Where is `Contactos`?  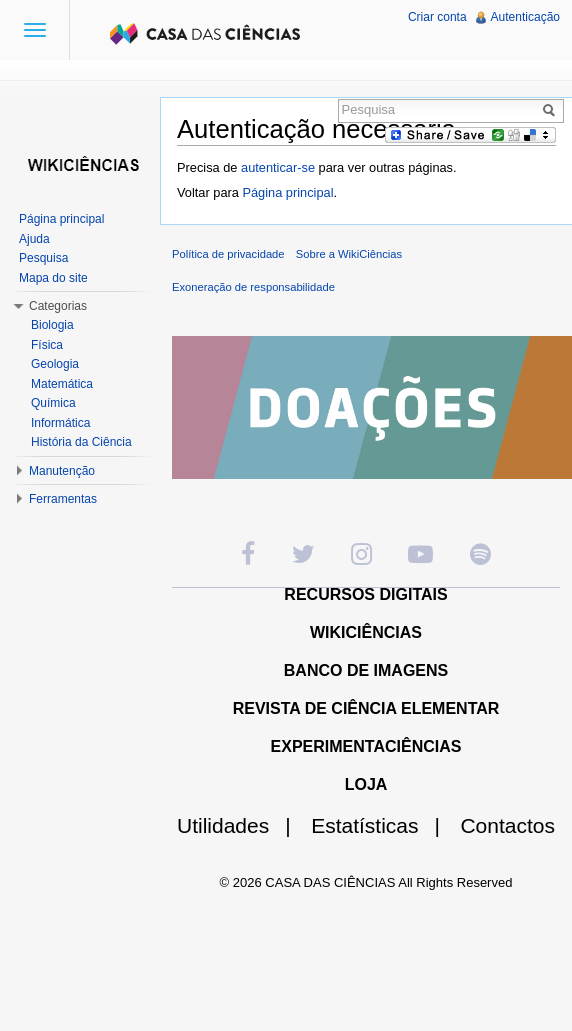 Contactos is located at coordinates (507, 825).